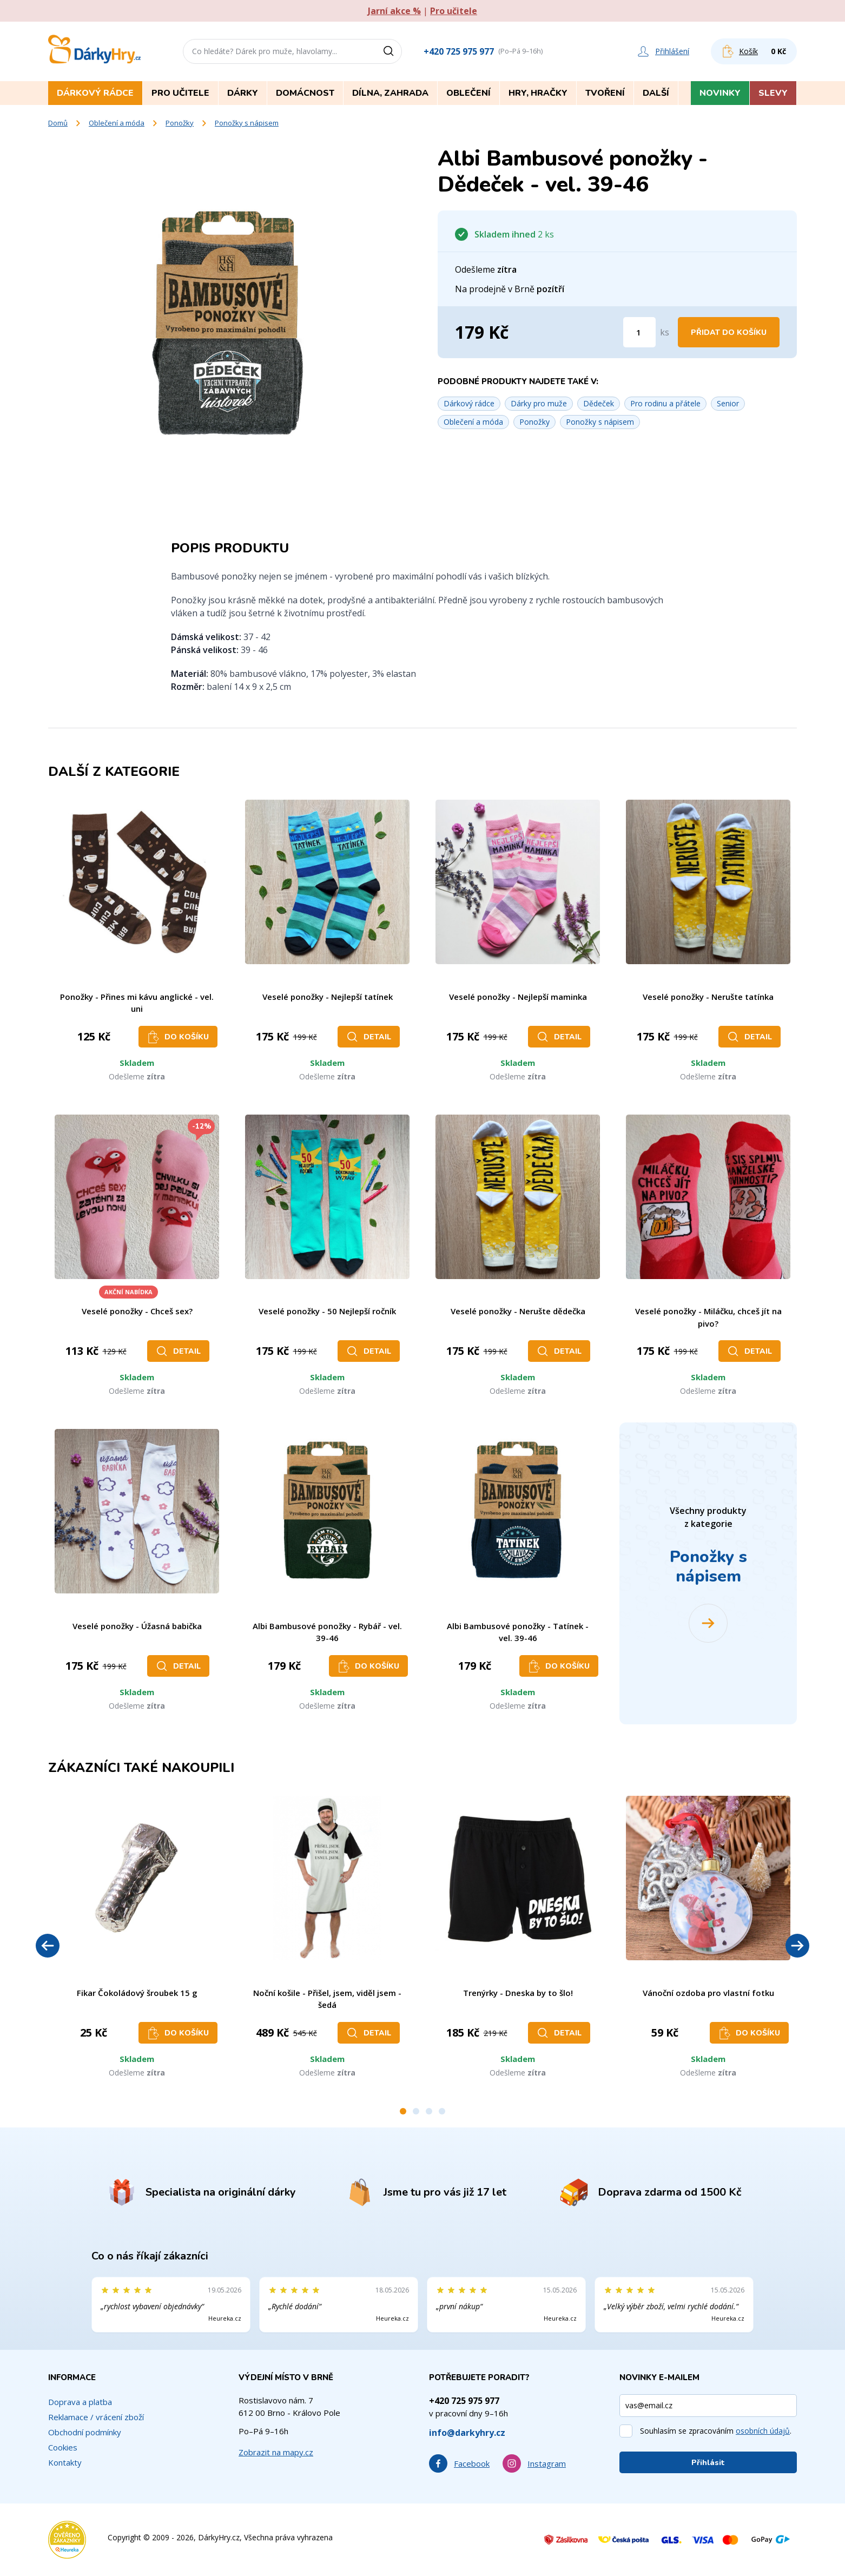 The width and height of the screenshot is (845, 2576). What do you see at coordinates (65, 2462) in the screenshot?
I see `Kontakty` at bounding box center [65, 2462].